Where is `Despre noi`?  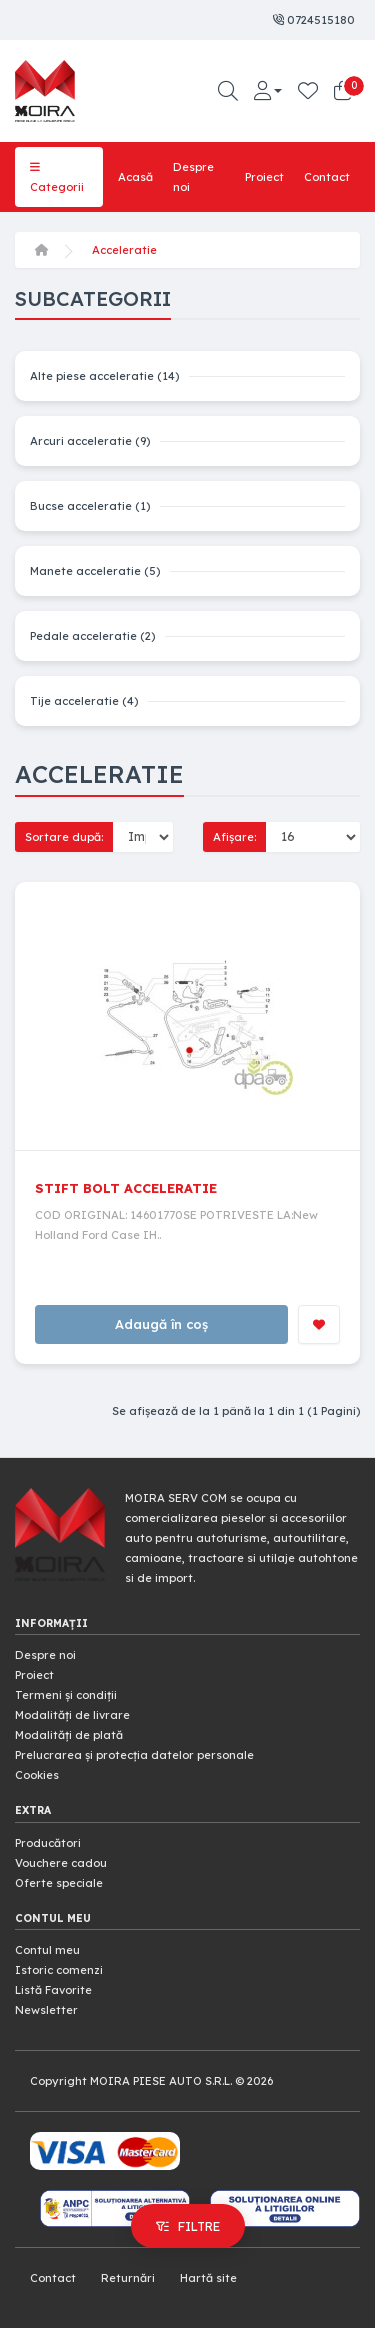
Despre noi is located at coordinates (193, 177).